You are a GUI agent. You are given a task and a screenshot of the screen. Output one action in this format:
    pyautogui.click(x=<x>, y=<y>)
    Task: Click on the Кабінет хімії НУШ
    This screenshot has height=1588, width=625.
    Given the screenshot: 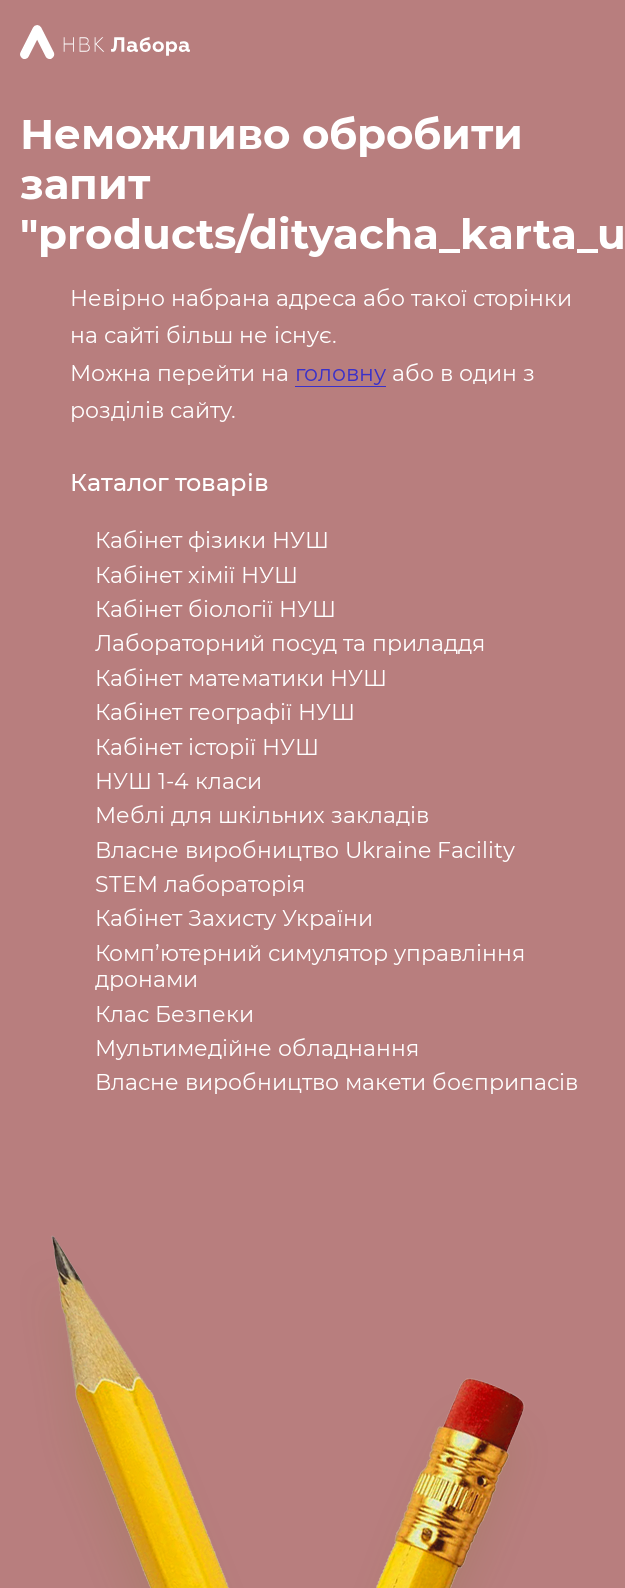 What is the action you would take?
    pyautogui.click(x=196, y=575)
    